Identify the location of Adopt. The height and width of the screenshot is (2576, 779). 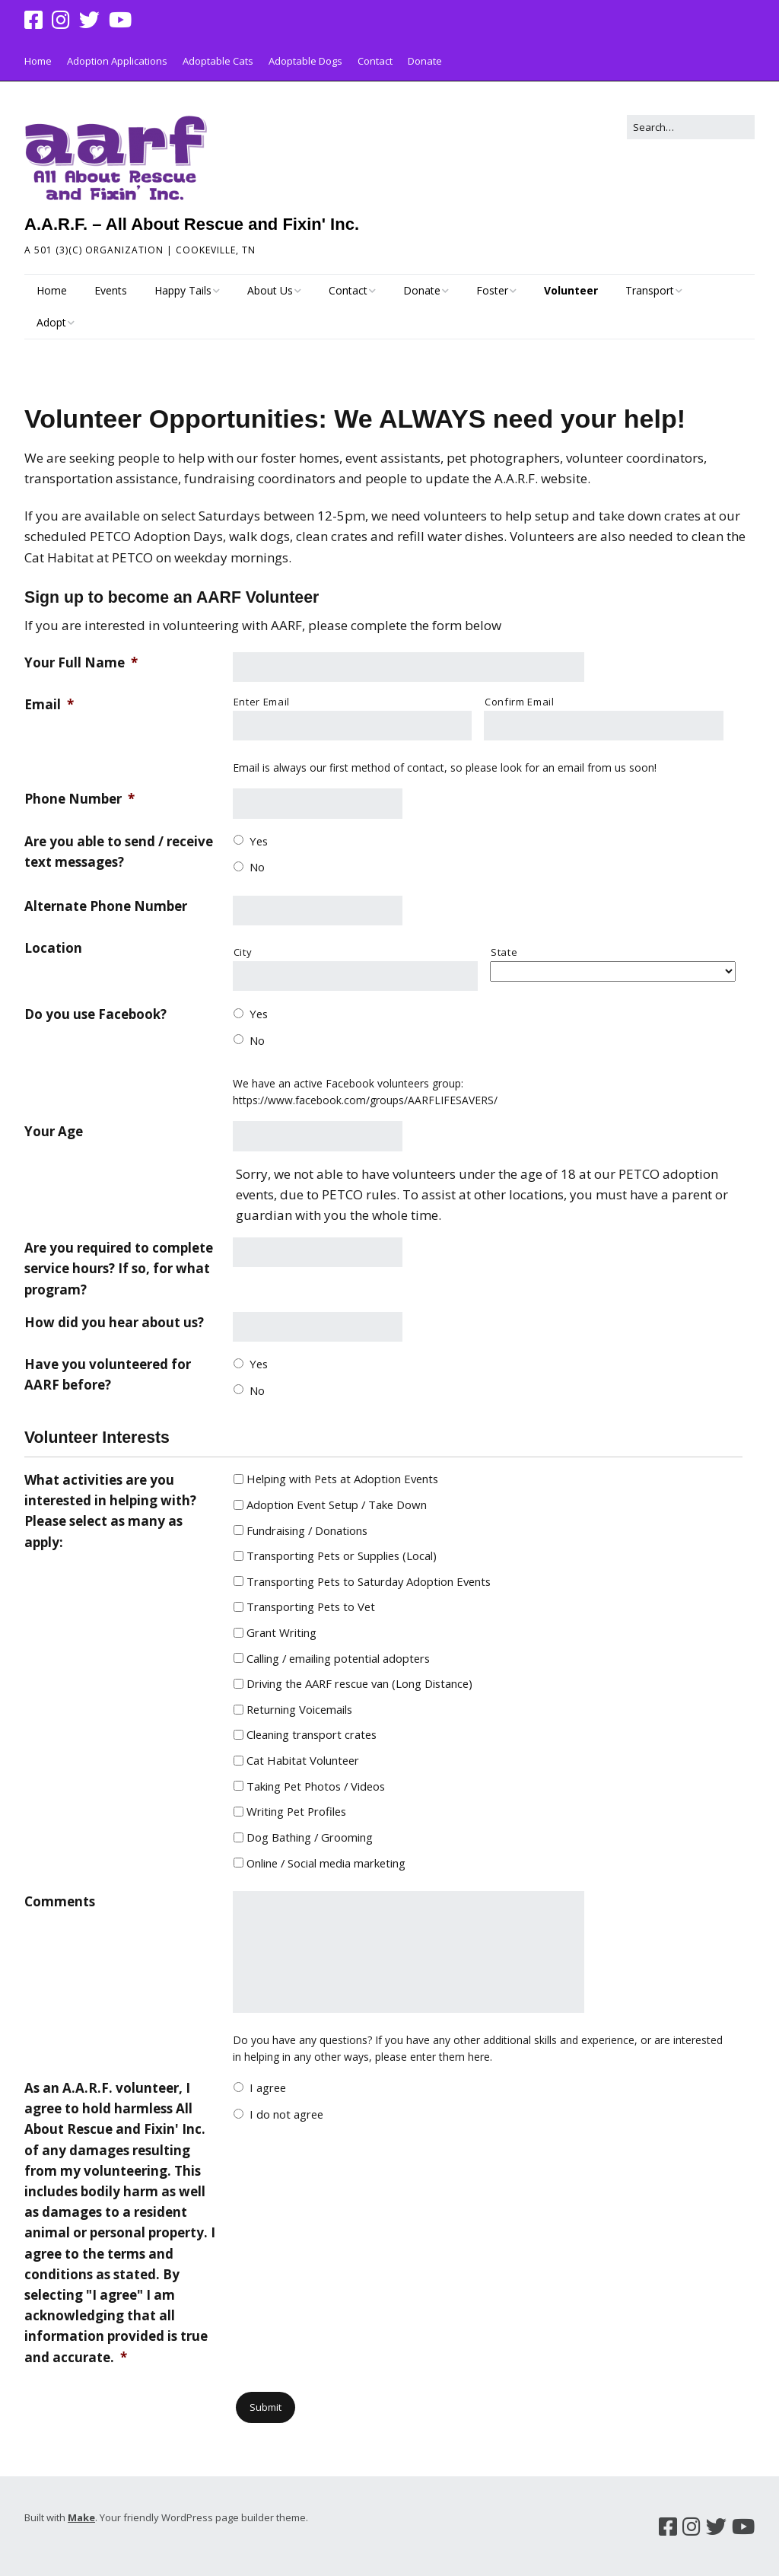
(51, 322).